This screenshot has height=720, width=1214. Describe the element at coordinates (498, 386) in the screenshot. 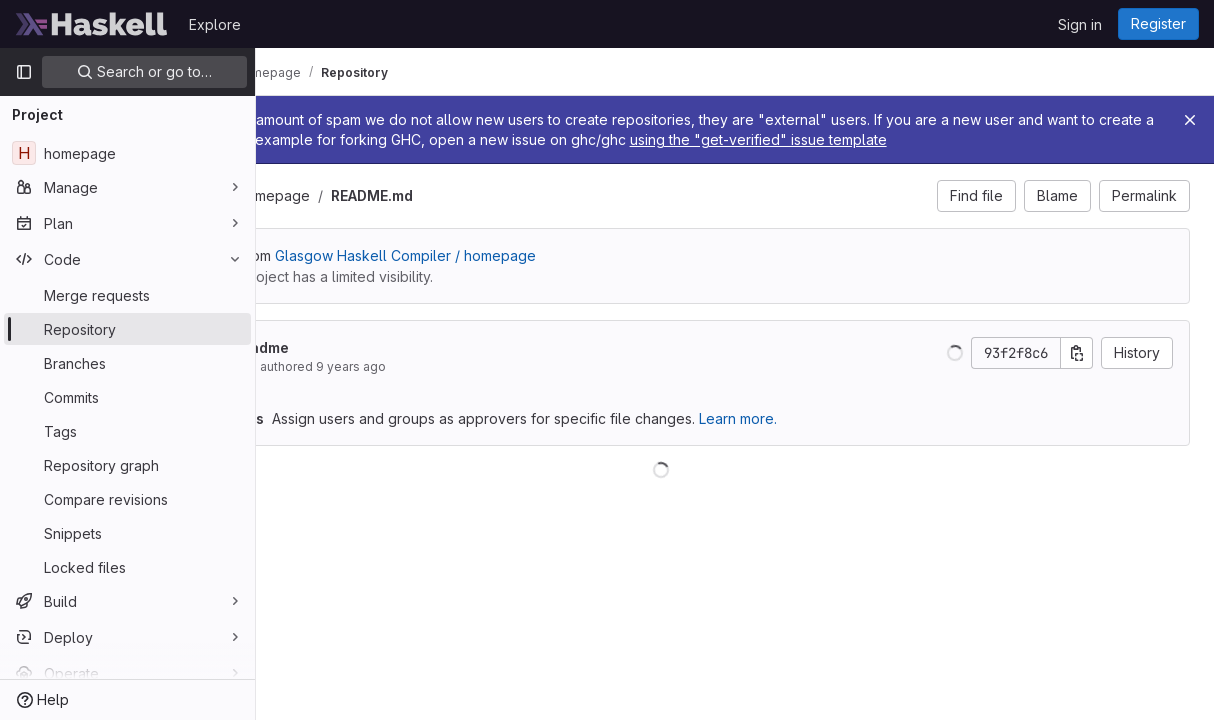

I see `9 years ago [May 11, 2017 1:57am]` at that location.